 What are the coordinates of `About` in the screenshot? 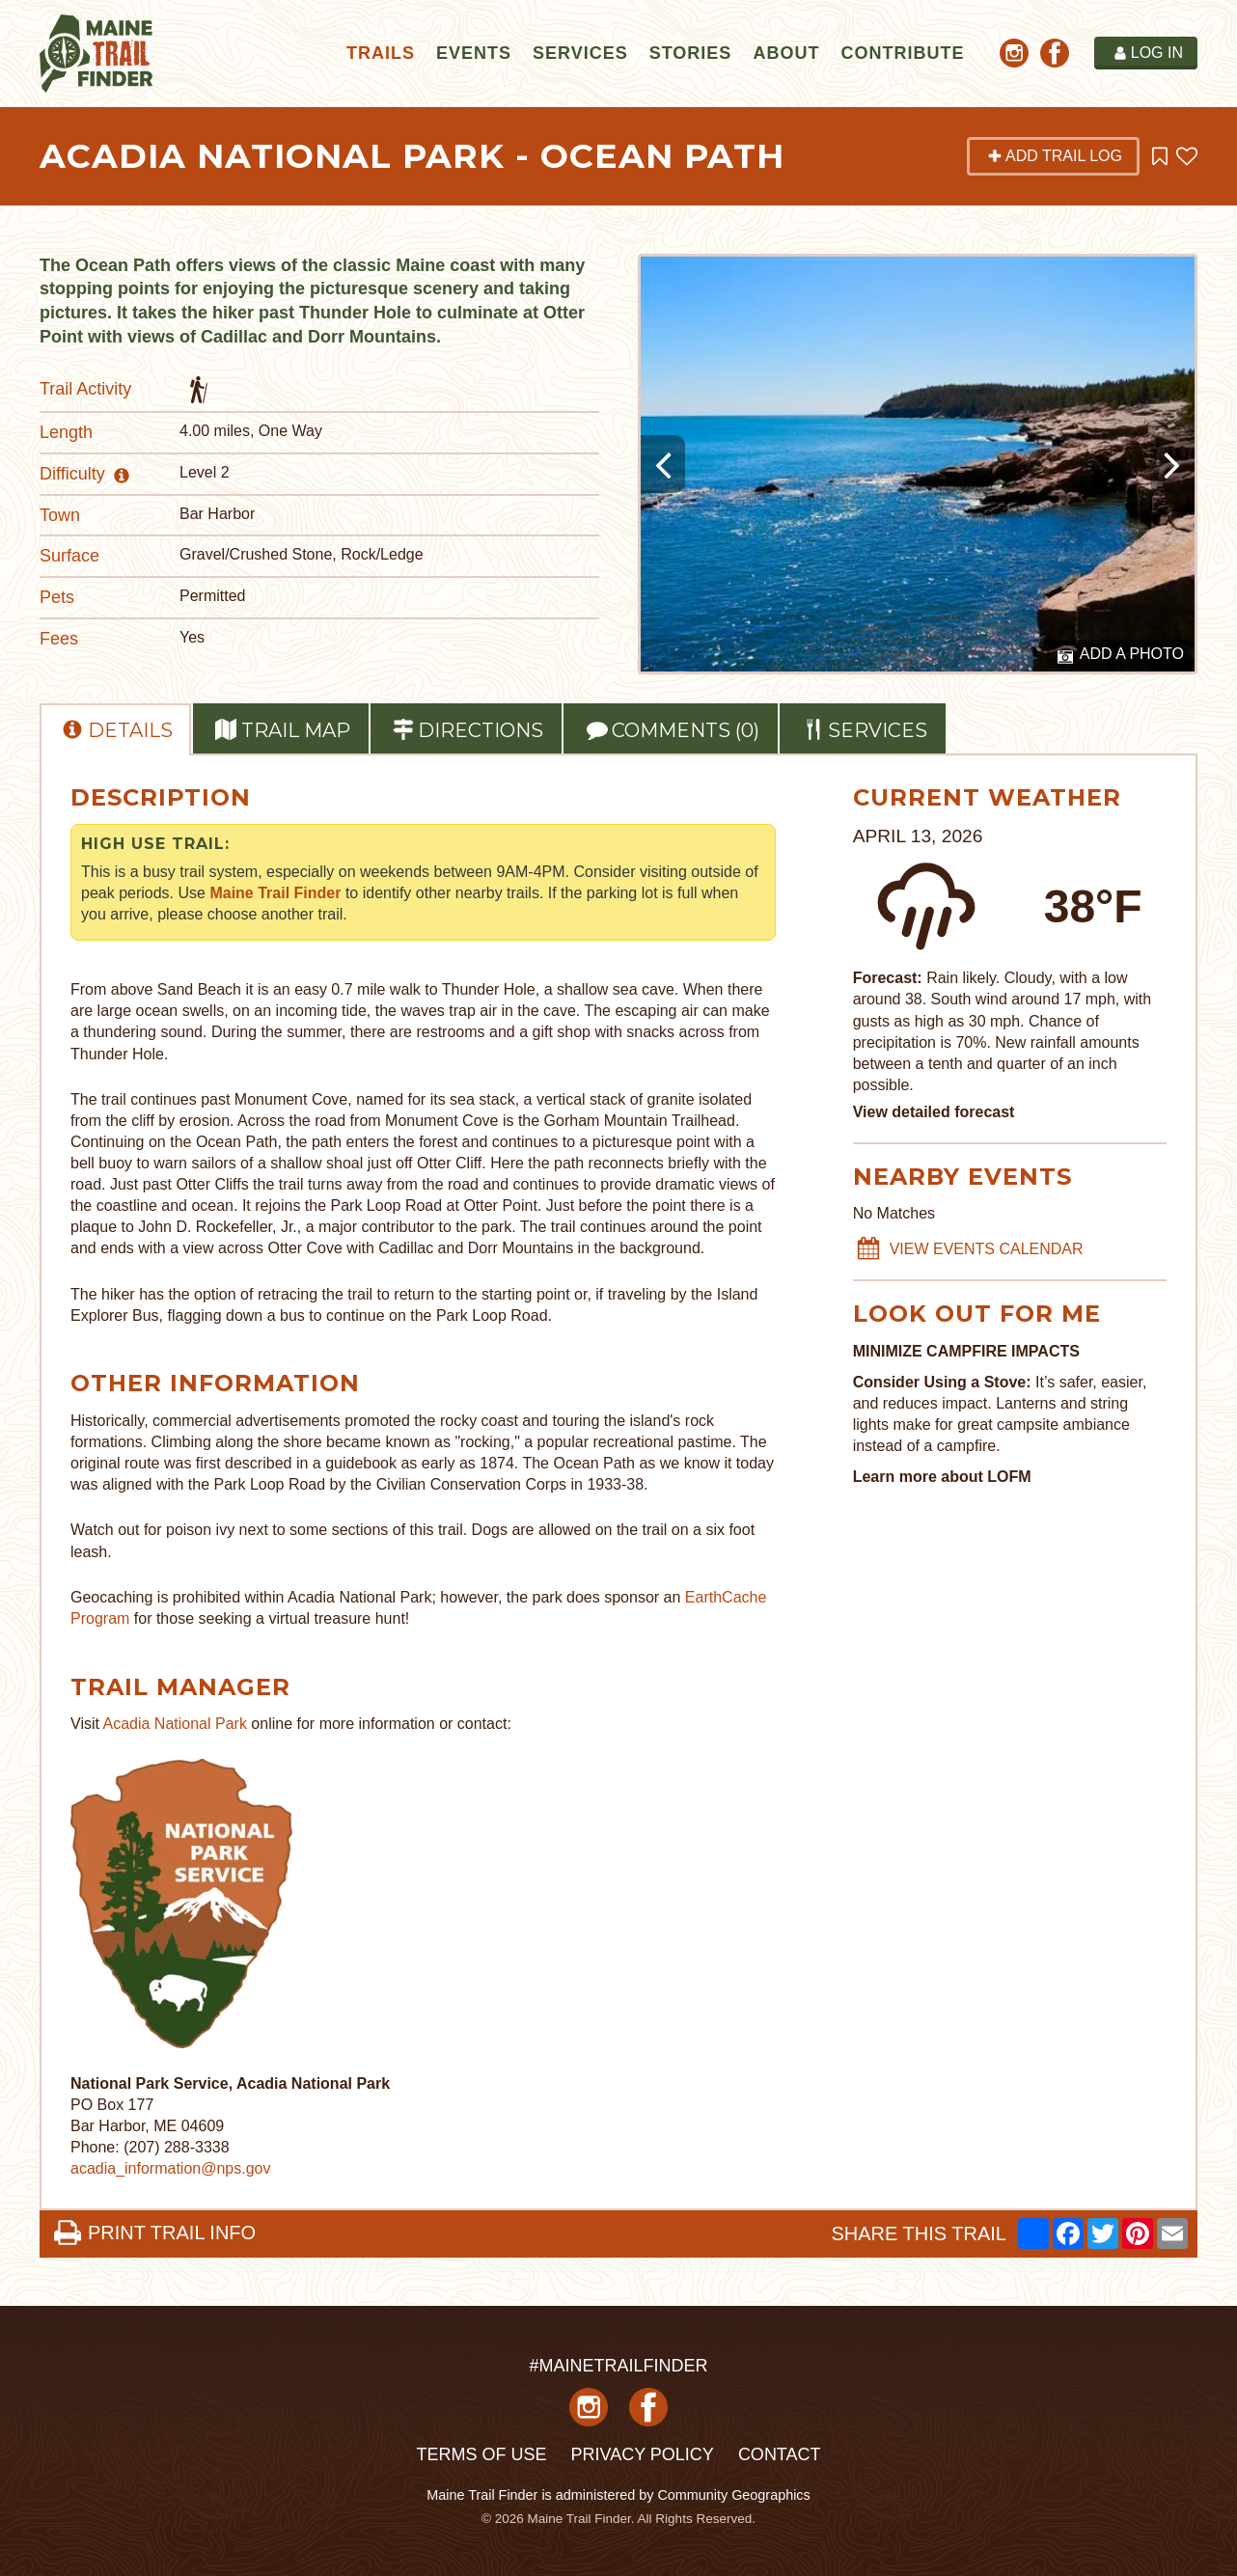 It's located at (786, 53).